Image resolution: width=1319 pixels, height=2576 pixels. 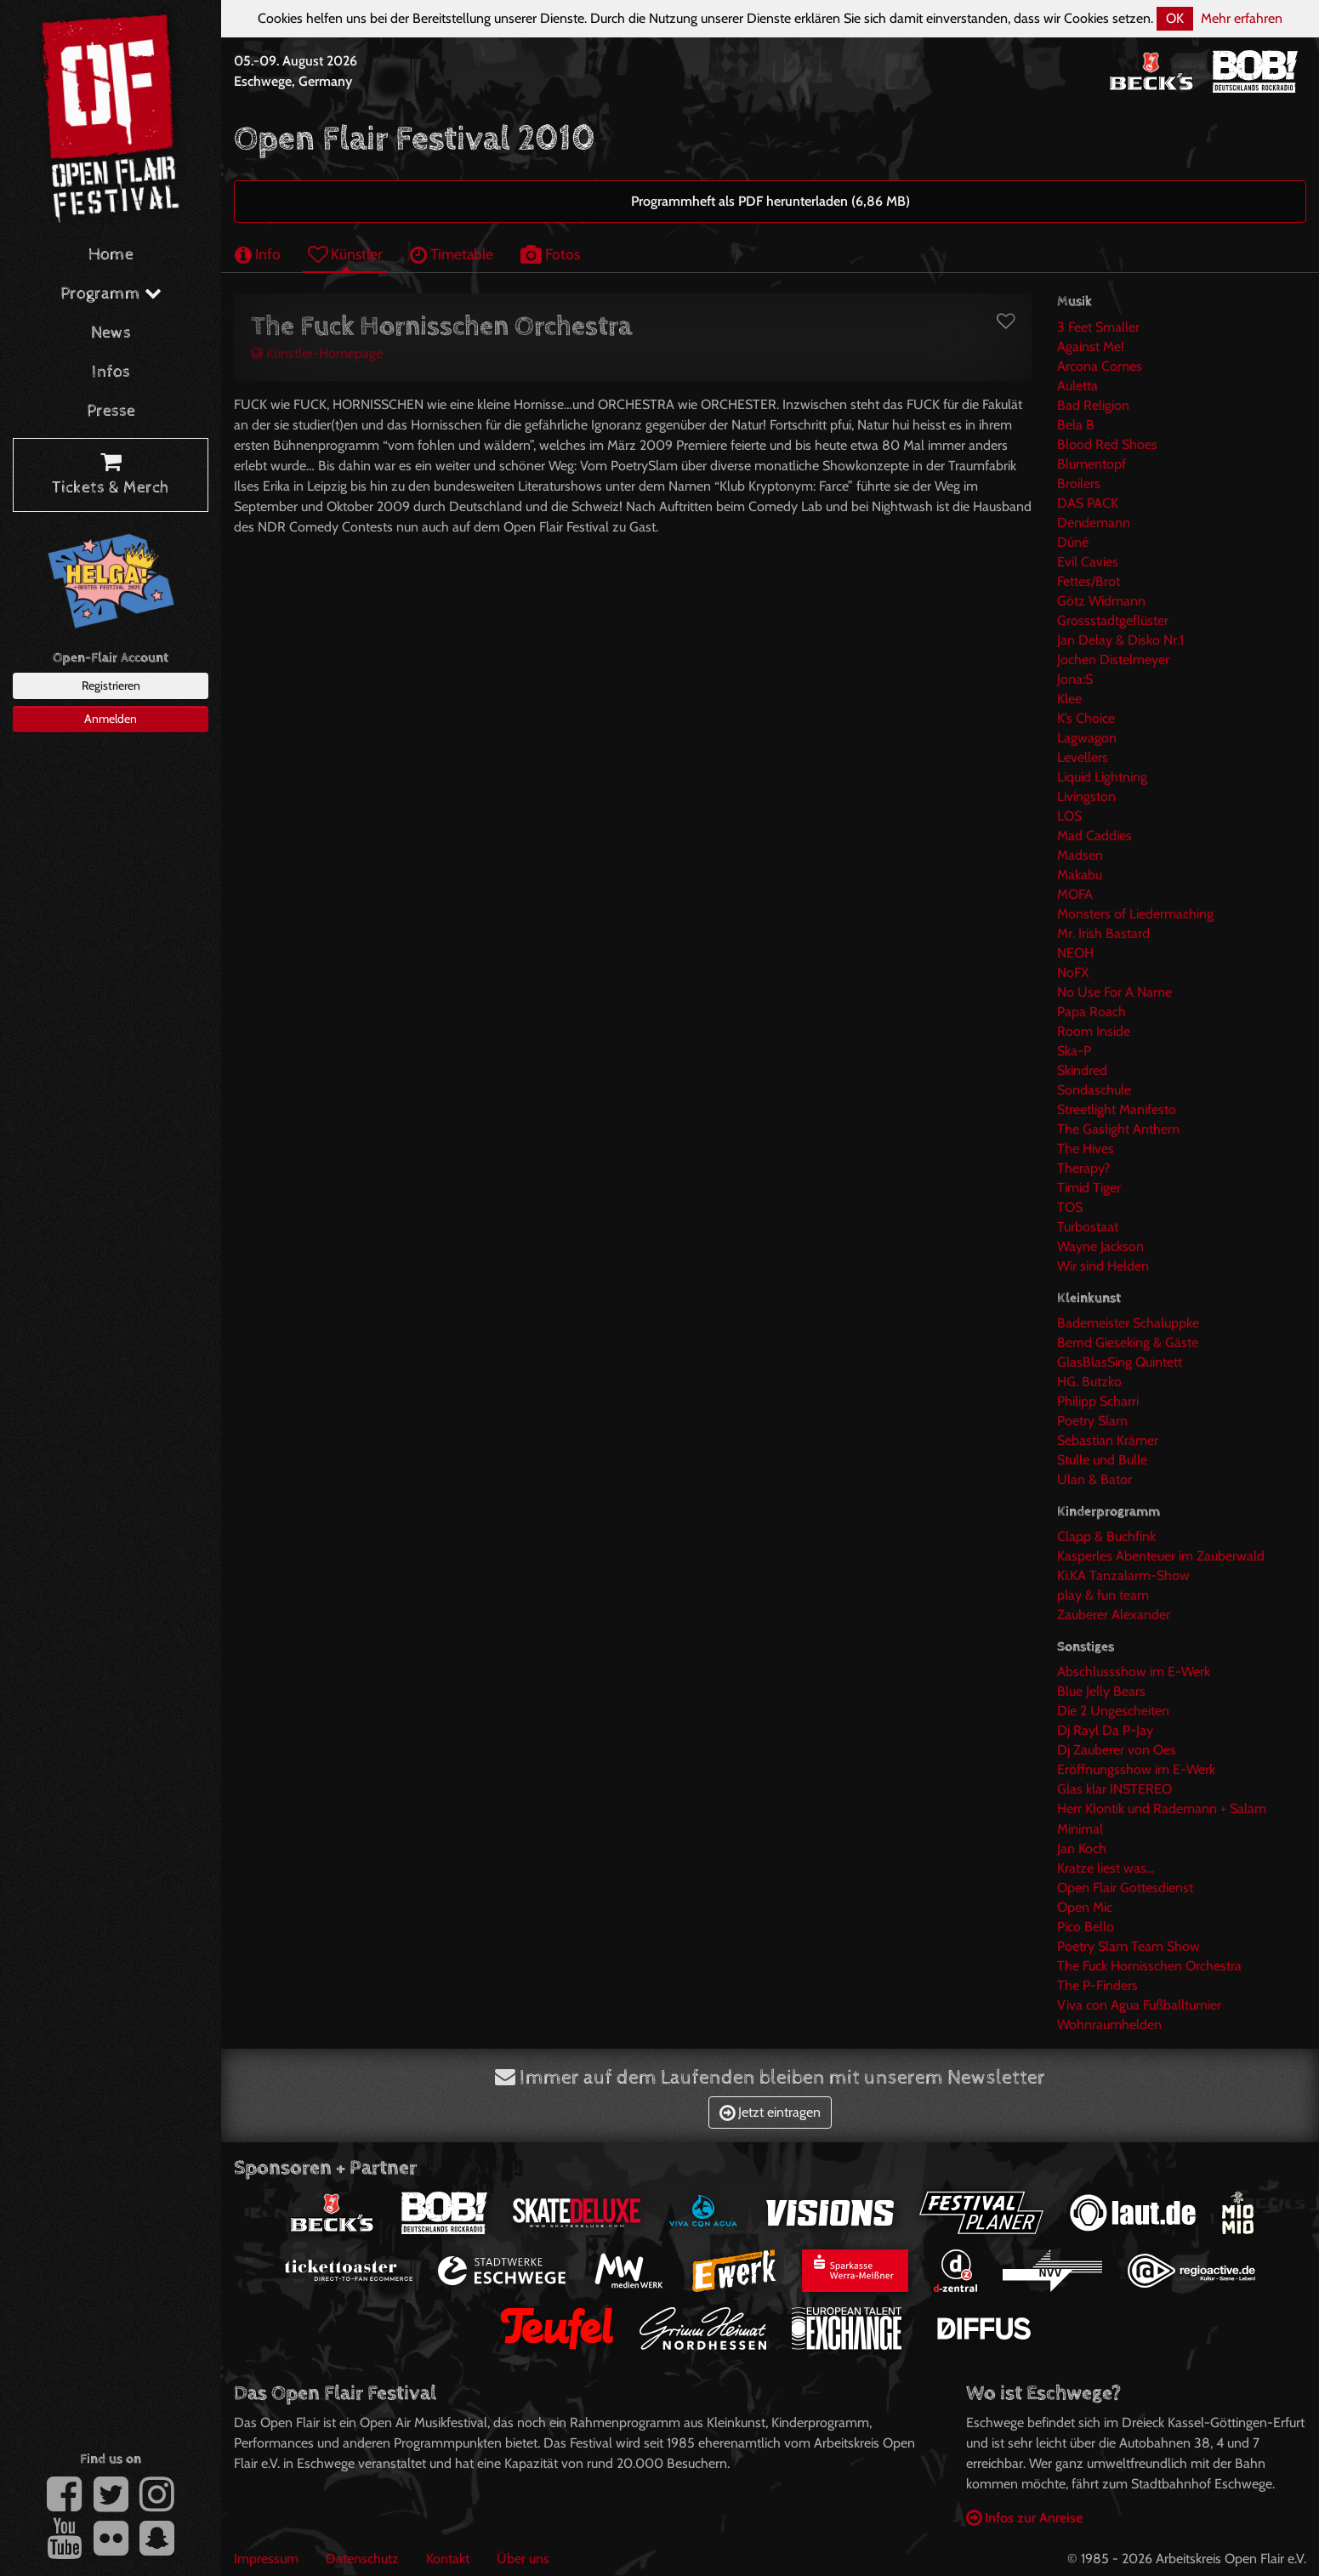 I want to click on Lagwagon, so click(x=1087, y=738).